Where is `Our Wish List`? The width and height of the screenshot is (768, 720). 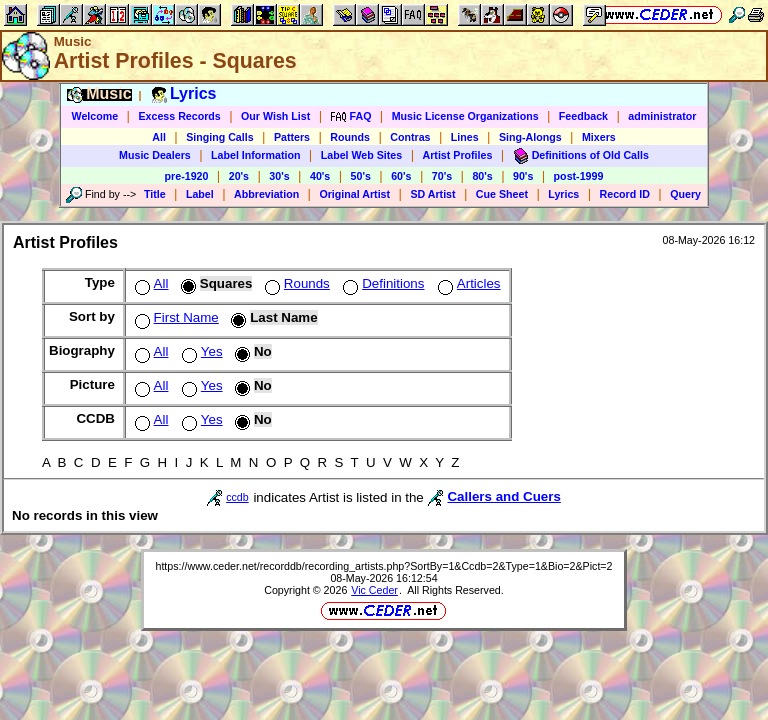
Our Wish List is located at coordinates (275, 116).